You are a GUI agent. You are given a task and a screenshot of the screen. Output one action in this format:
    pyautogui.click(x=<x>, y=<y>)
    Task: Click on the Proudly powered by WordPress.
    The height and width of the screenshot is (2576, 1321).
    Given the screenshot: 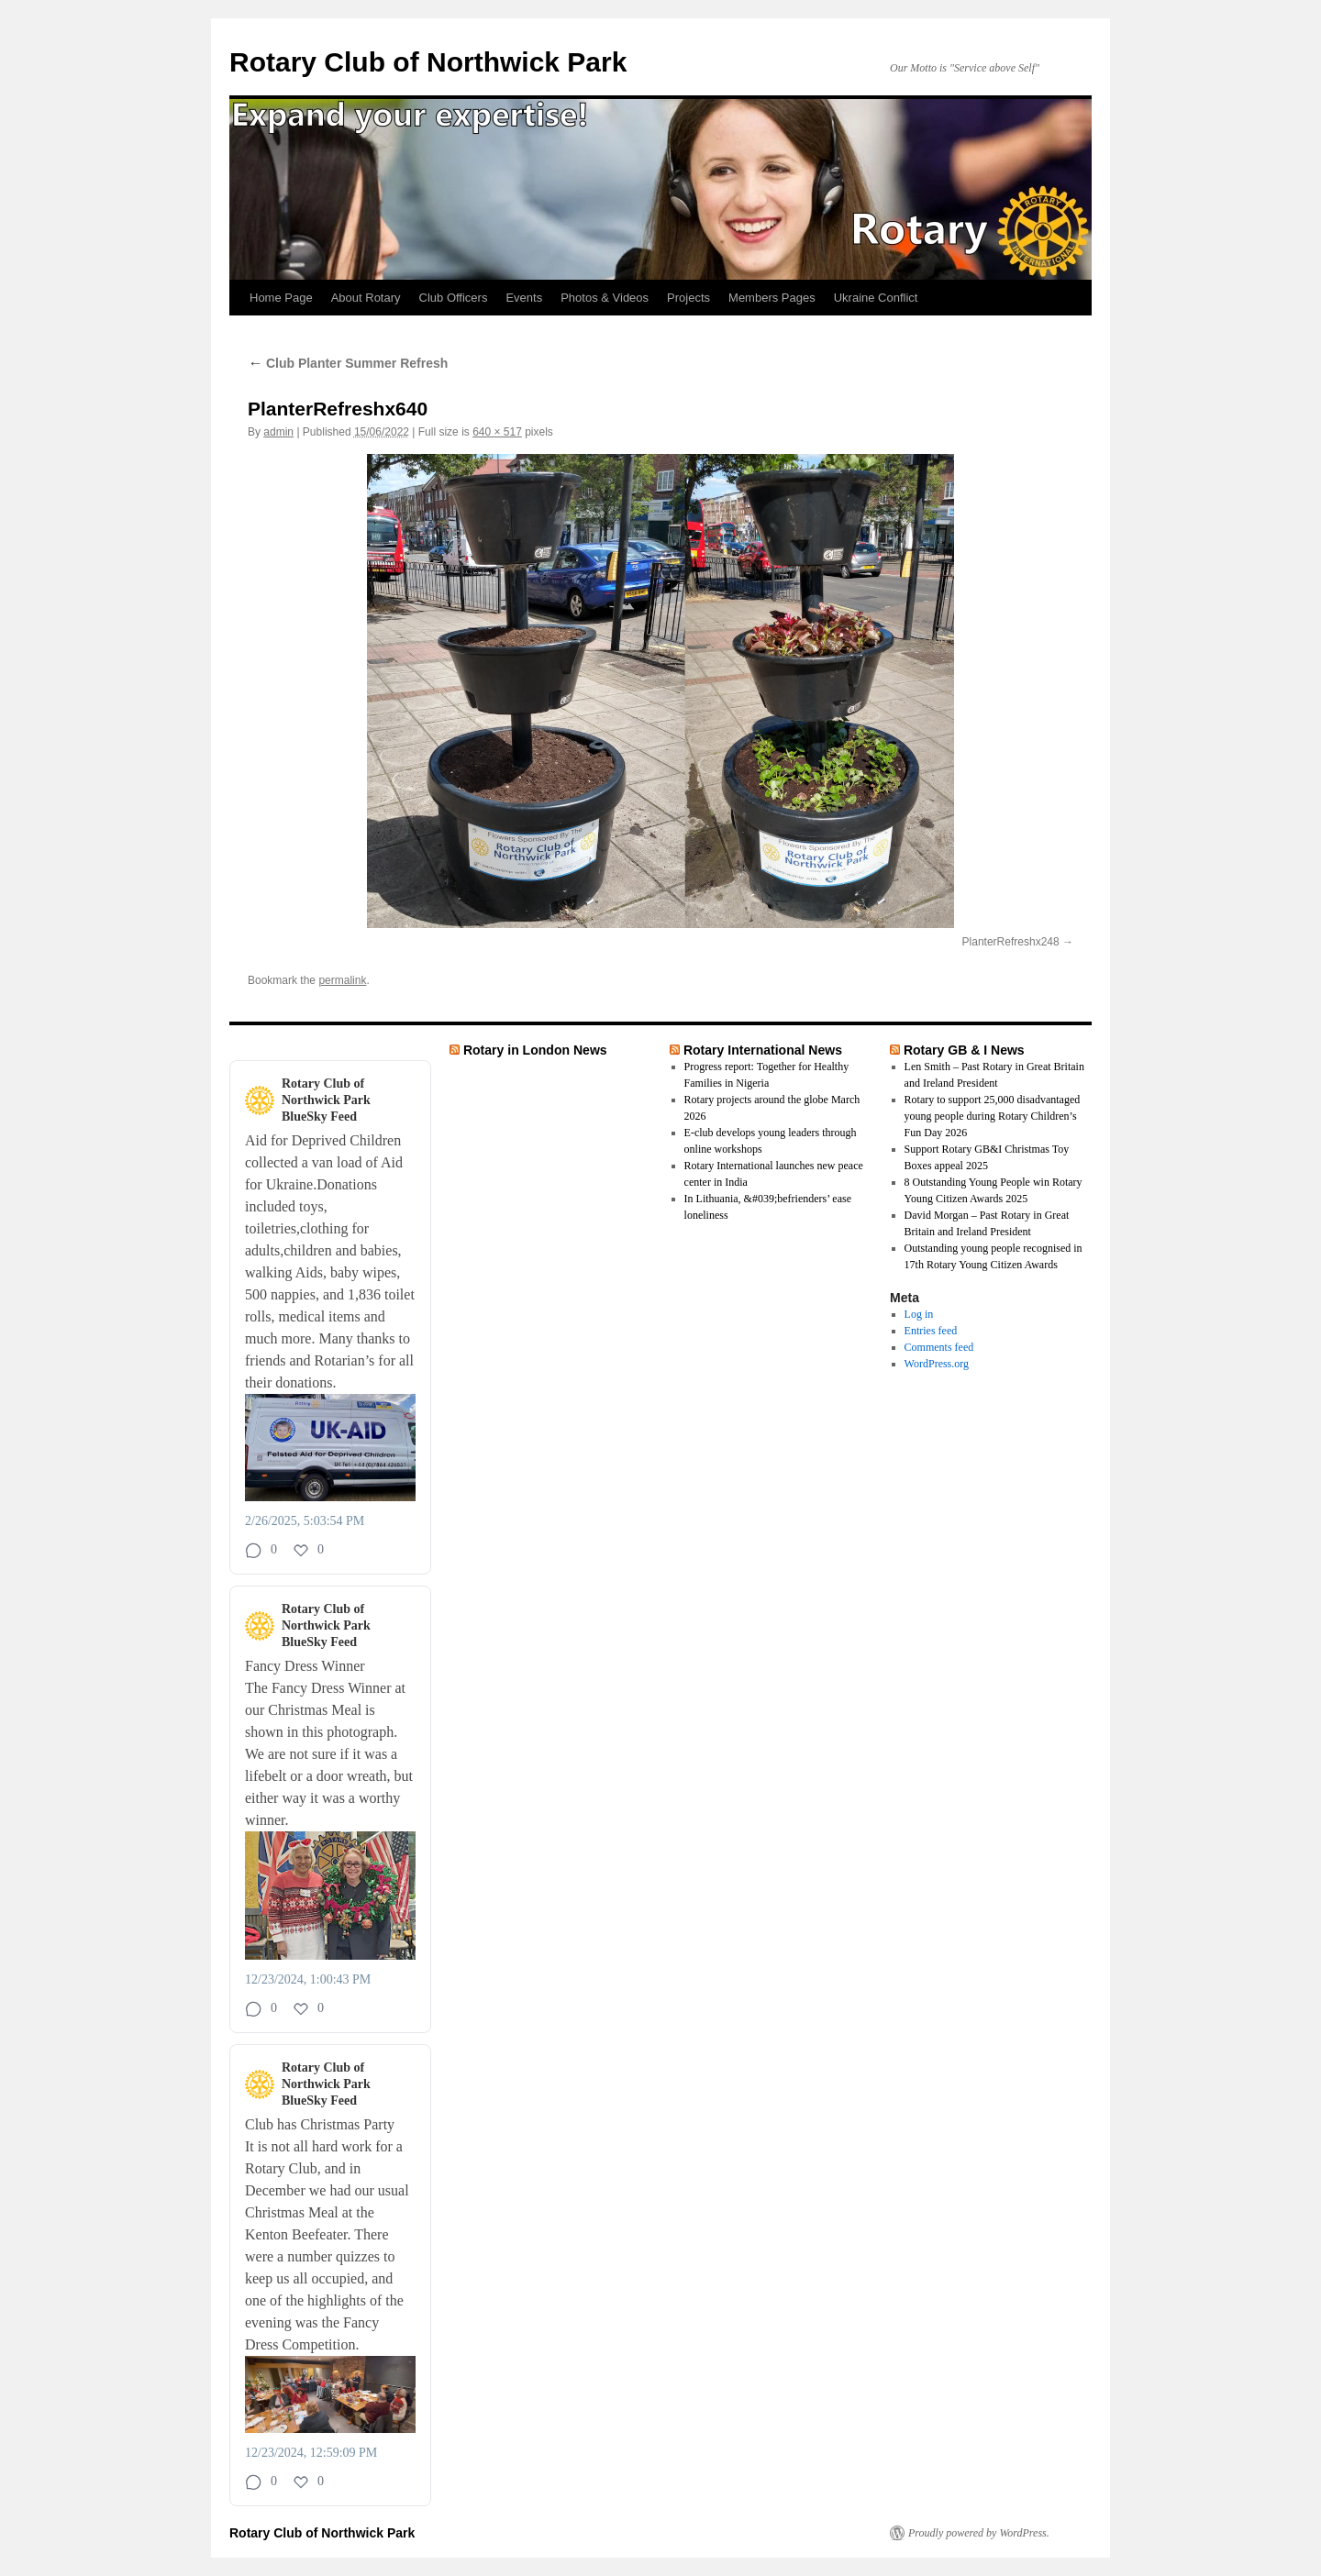 What is the action you would take?
    pyautogui.click(x=978, y=2532)
    